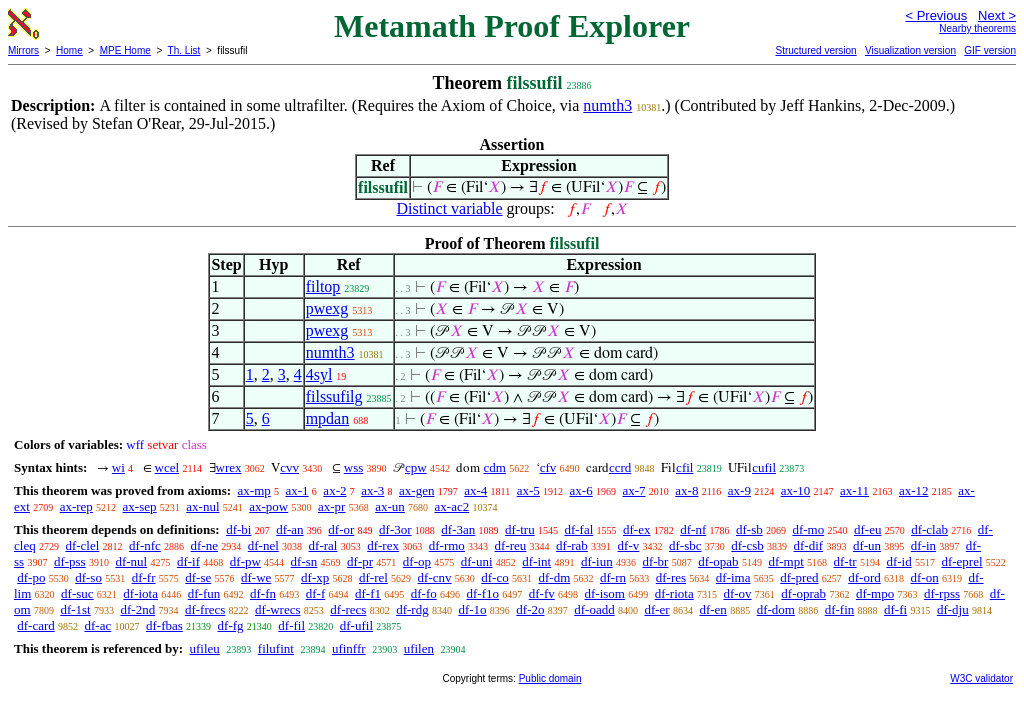  What do you see at coordinates (936, 15) in the screenshot?
I see `< Previous` at bounding box center [936, 15].